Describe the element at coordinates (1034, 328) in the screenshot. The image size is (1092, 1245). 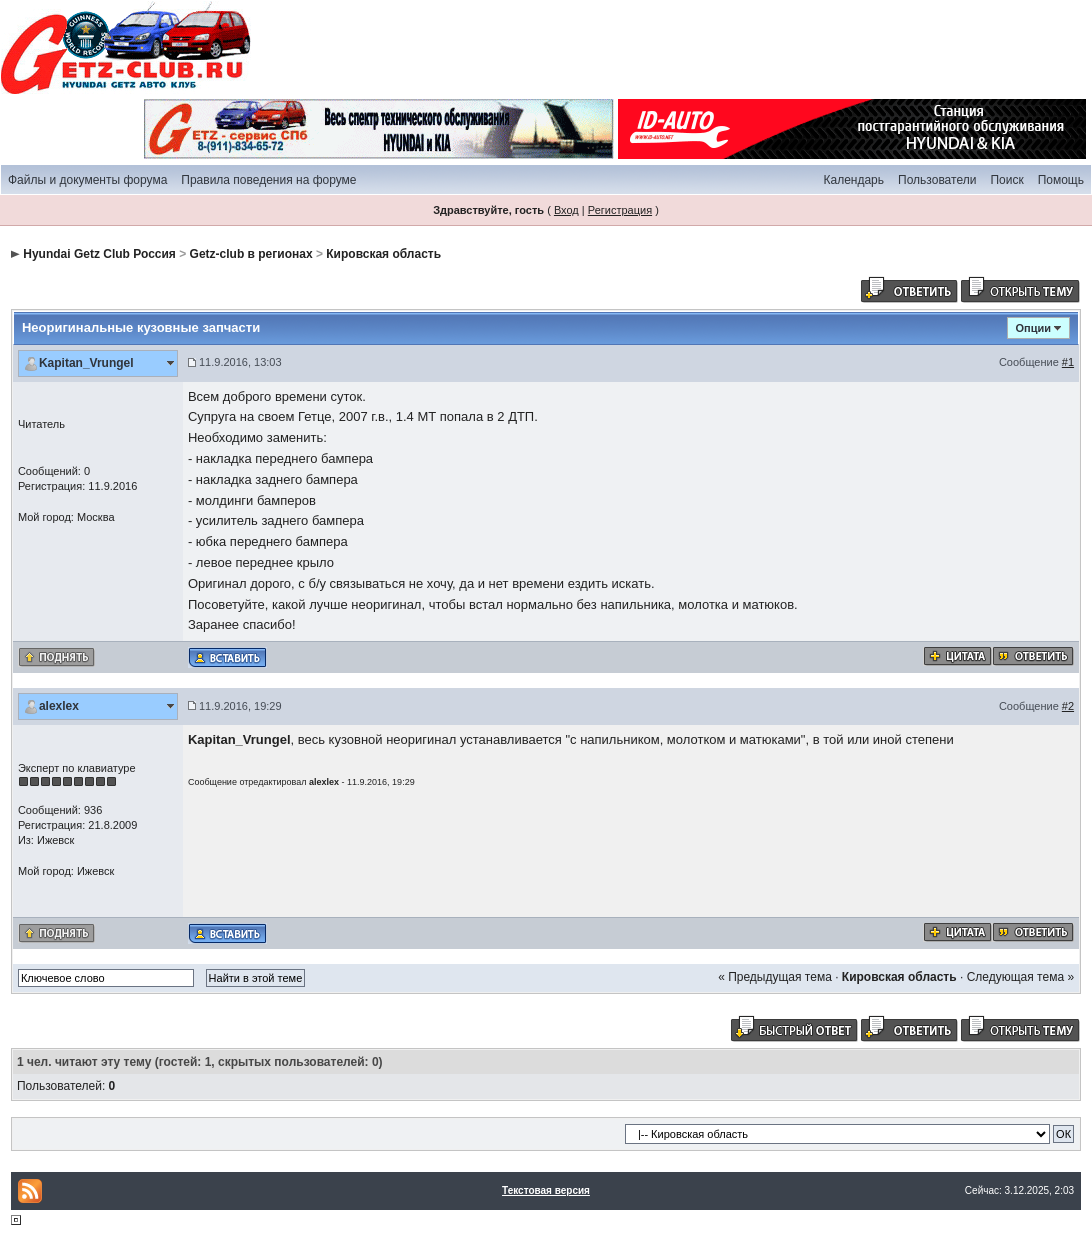
I see `Опции` at that location.